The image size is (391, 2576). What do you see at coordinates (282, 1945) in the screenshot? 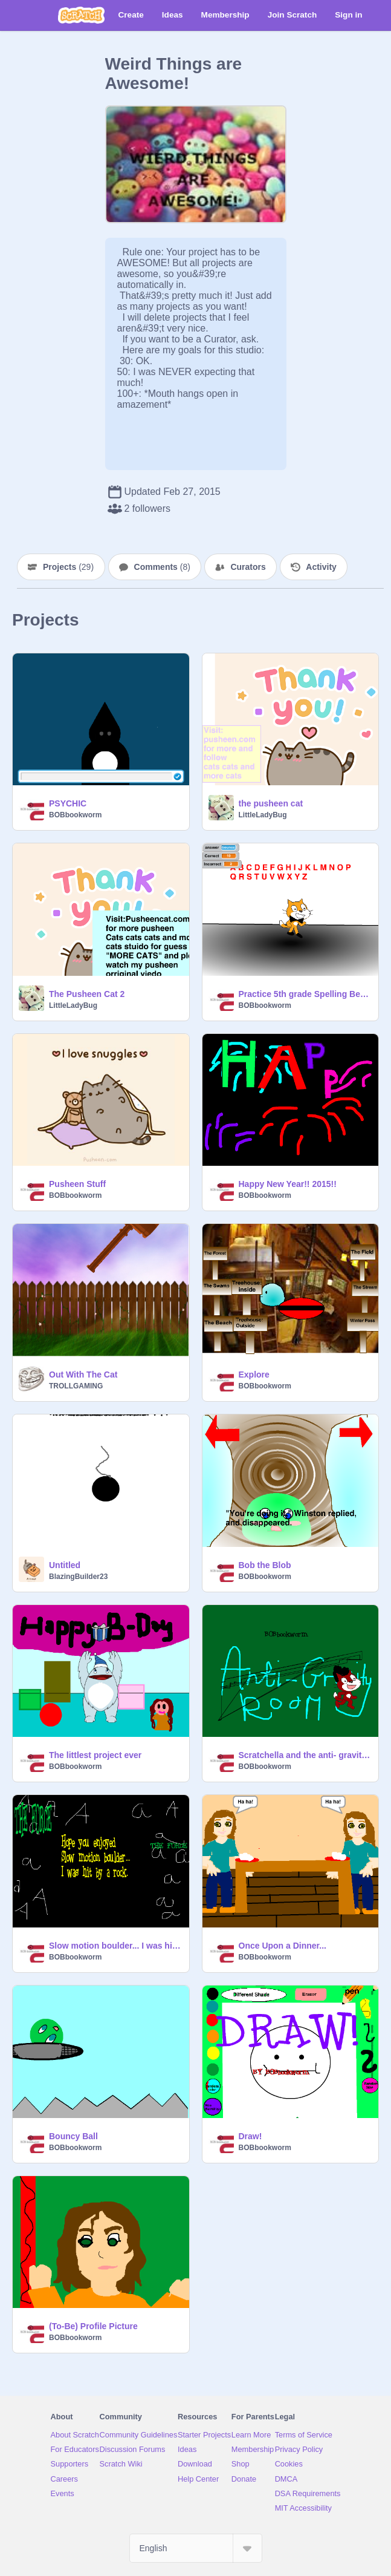
I see `Once Upon a Dinner...` at bounding box center [282, 1945].